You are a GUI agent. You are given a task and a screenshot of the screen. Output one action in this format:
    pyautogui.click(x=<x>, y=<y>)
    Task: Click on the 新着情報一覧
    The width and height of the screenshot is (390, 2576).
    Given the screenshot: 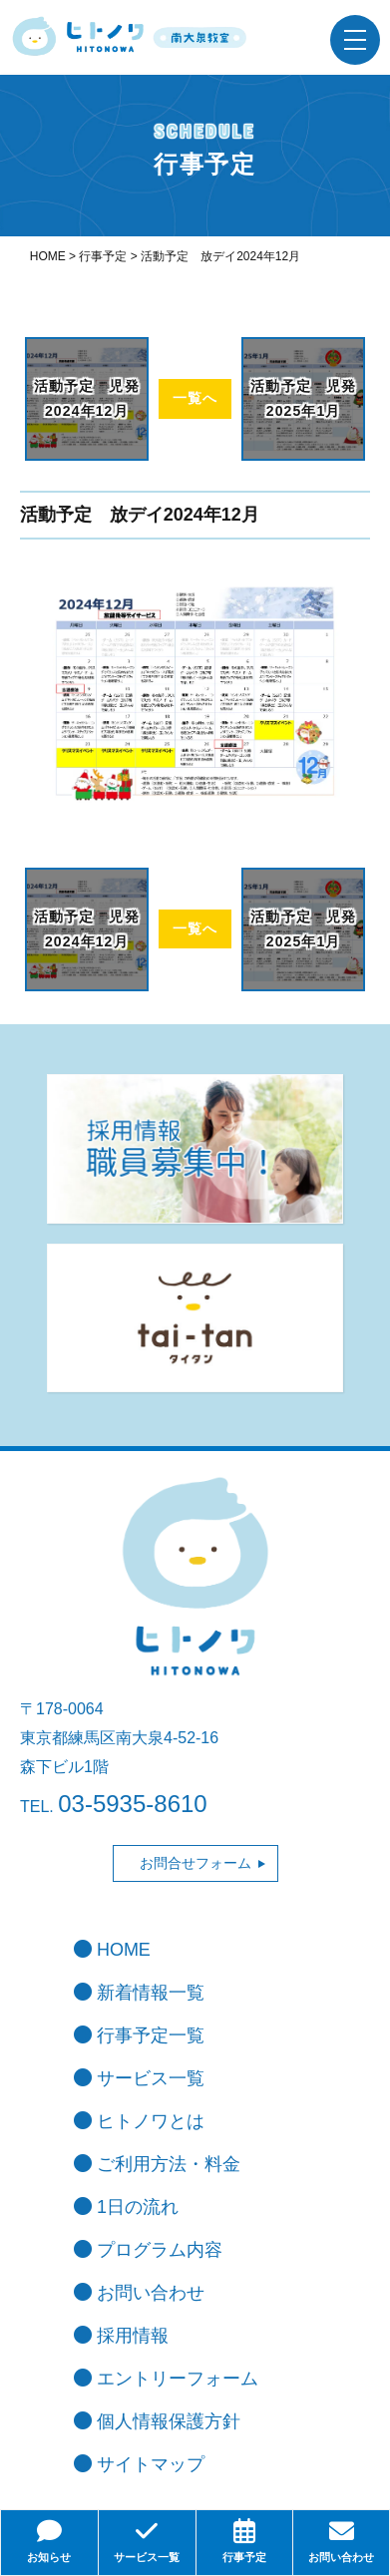 What is the action you would take?
    pyautogui.click(x=139, y=1993)
    